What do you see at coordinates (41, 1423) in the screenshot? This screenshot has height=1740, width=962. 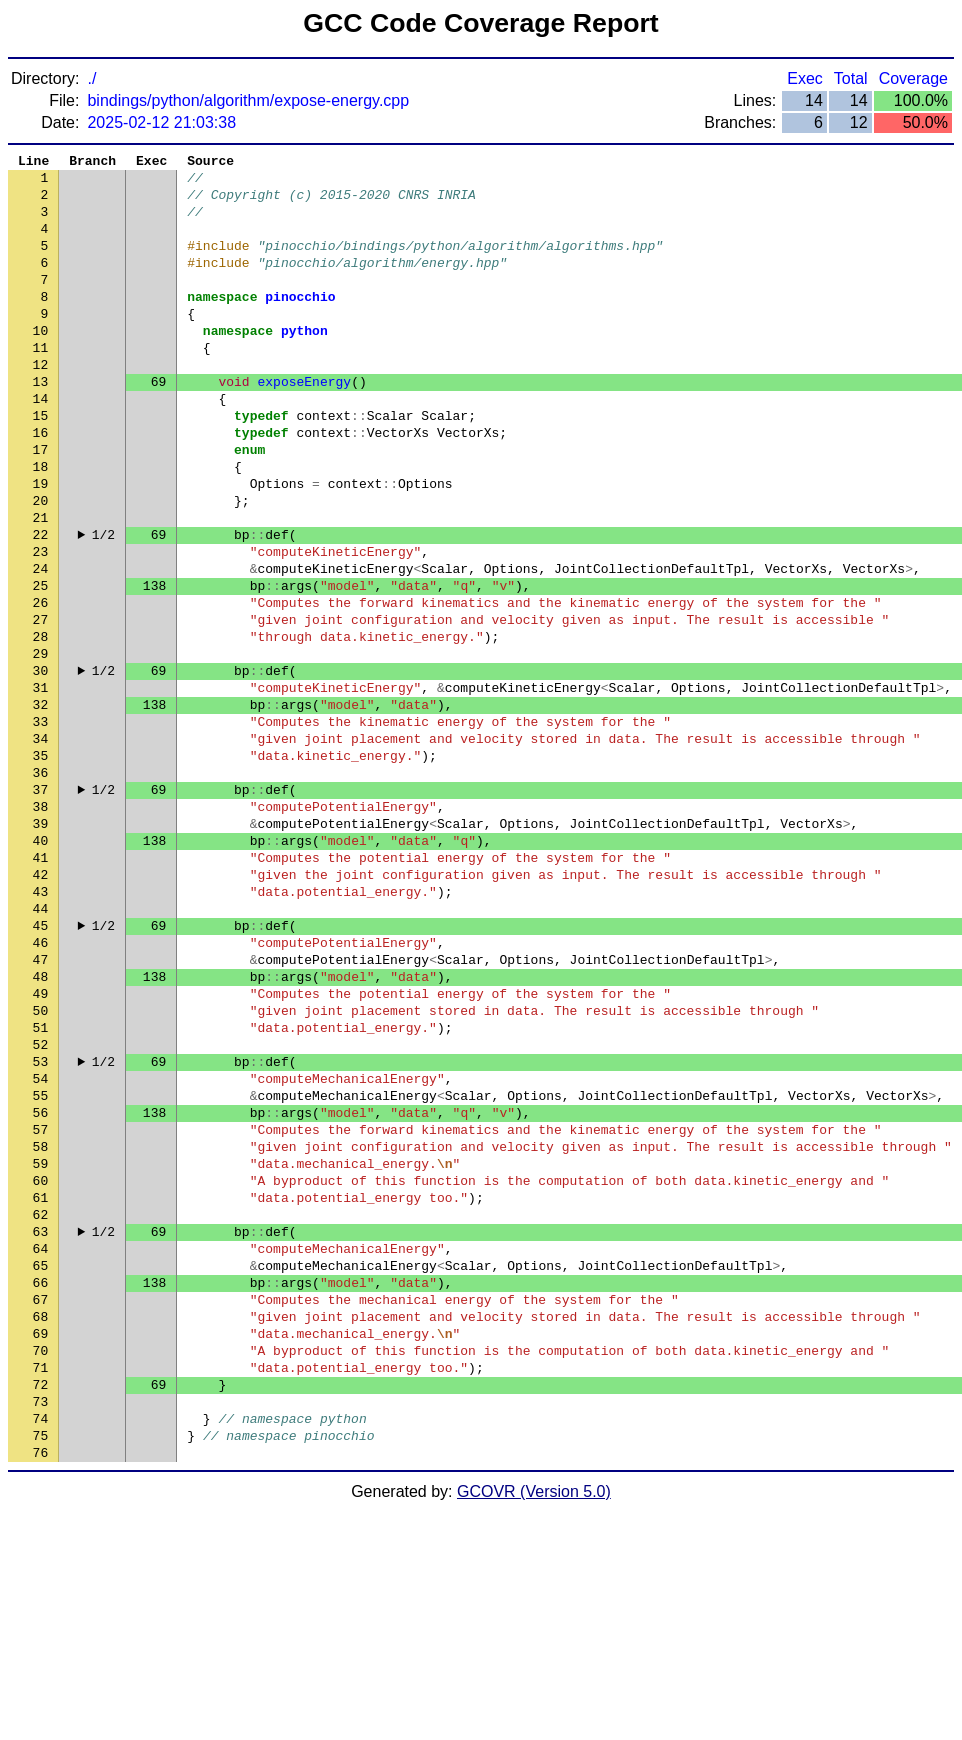 I see `63` at bounding box center [41, 1423].